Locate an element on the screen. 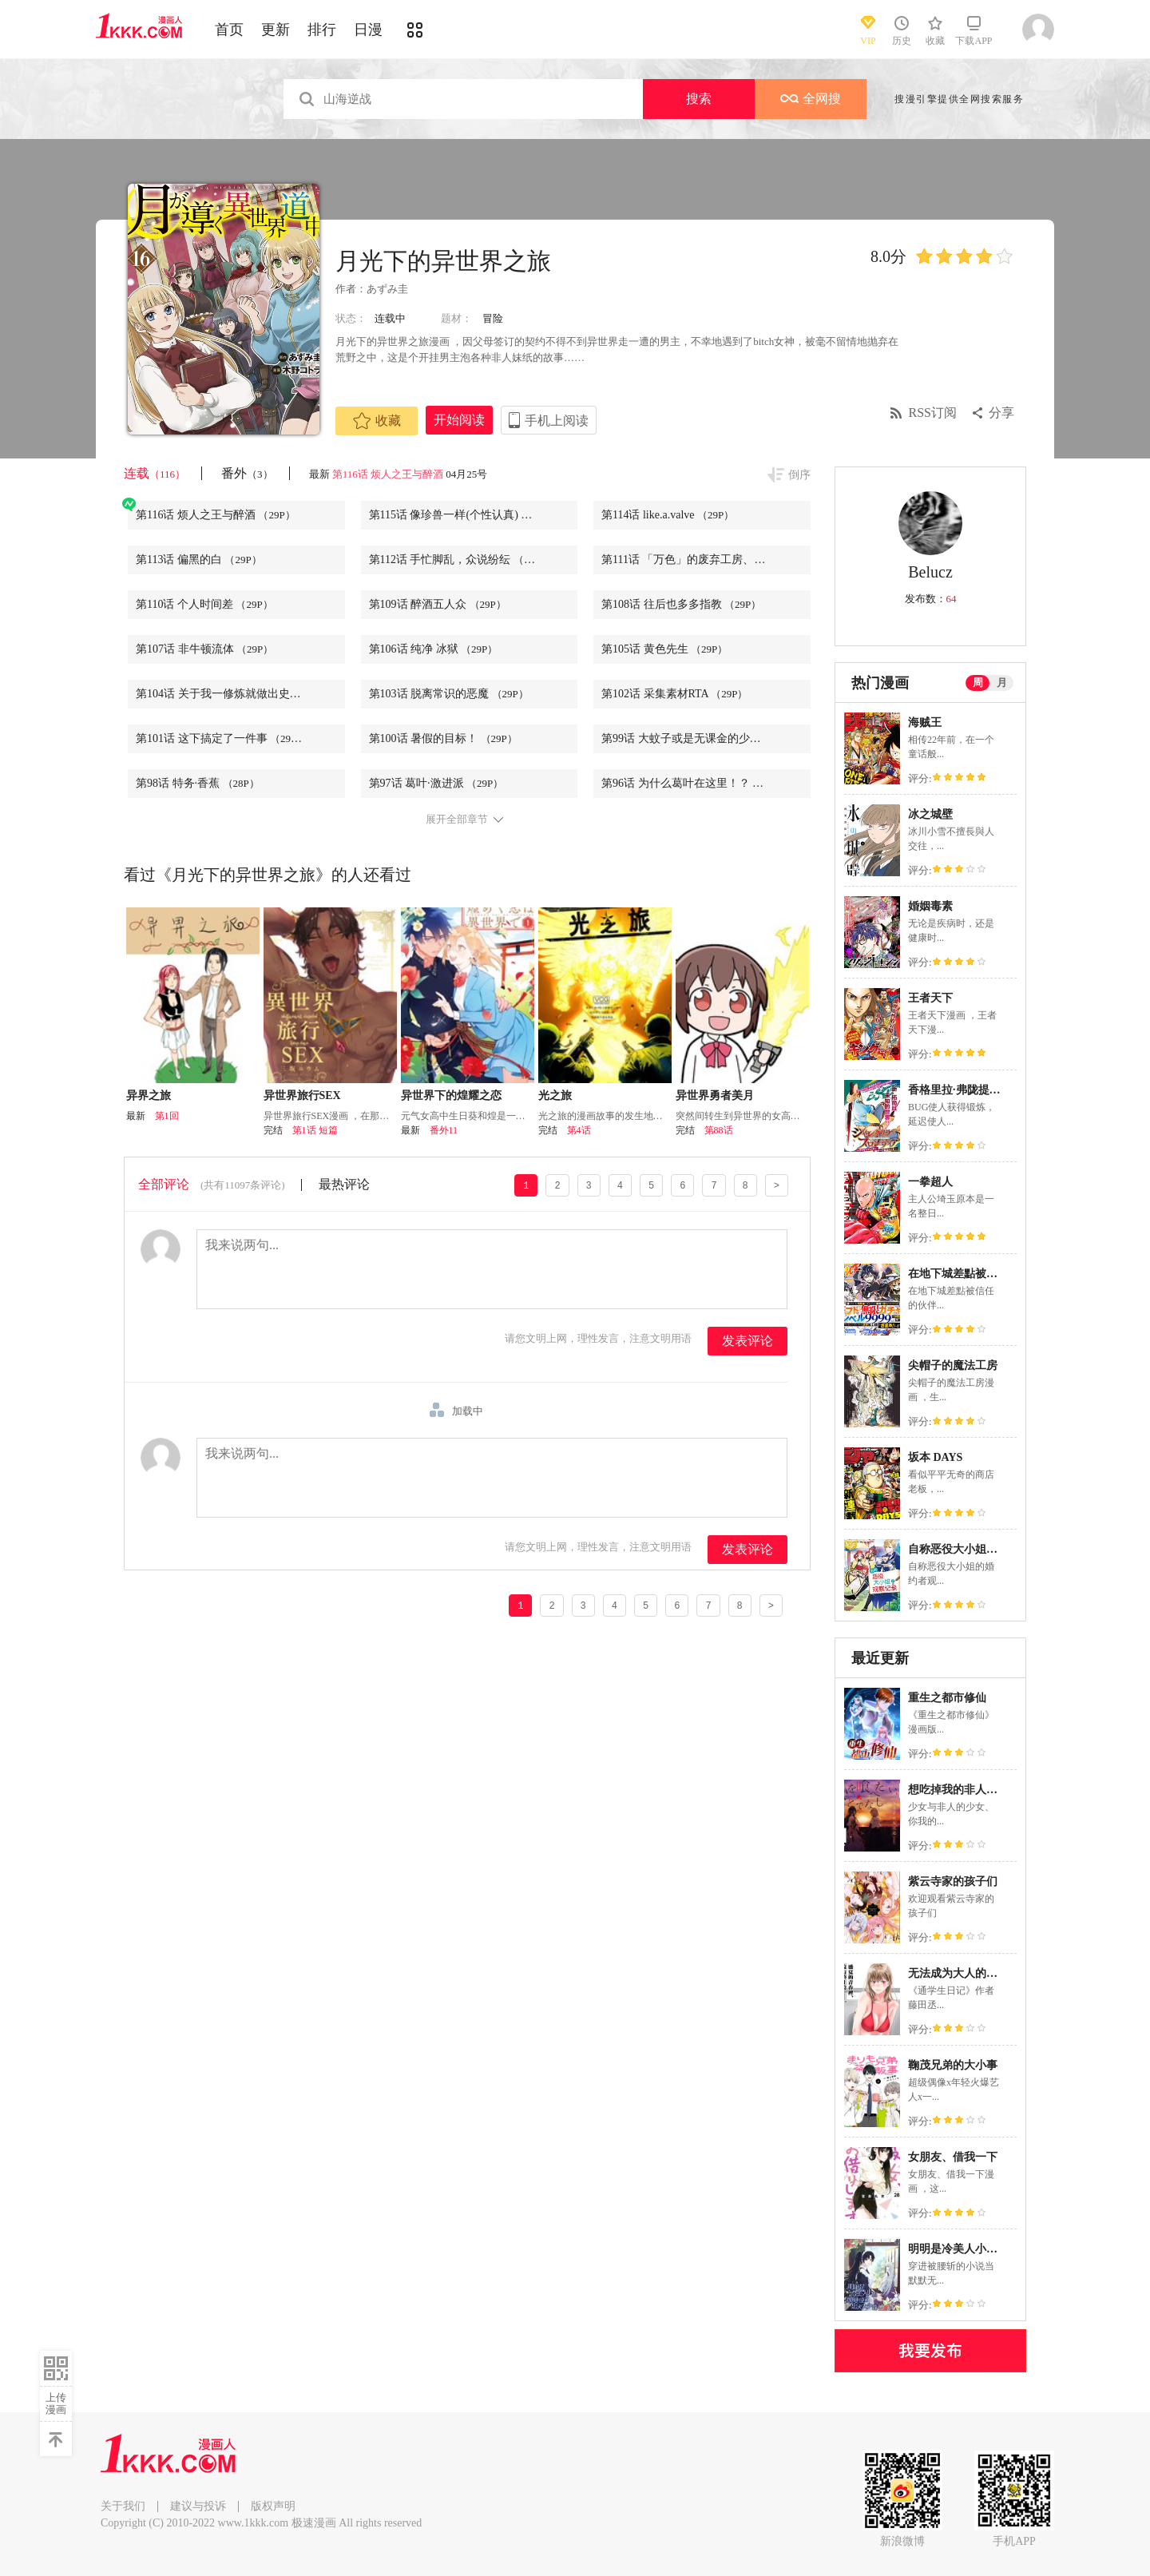  异界之旅 is located at coordinates (148, 1095).